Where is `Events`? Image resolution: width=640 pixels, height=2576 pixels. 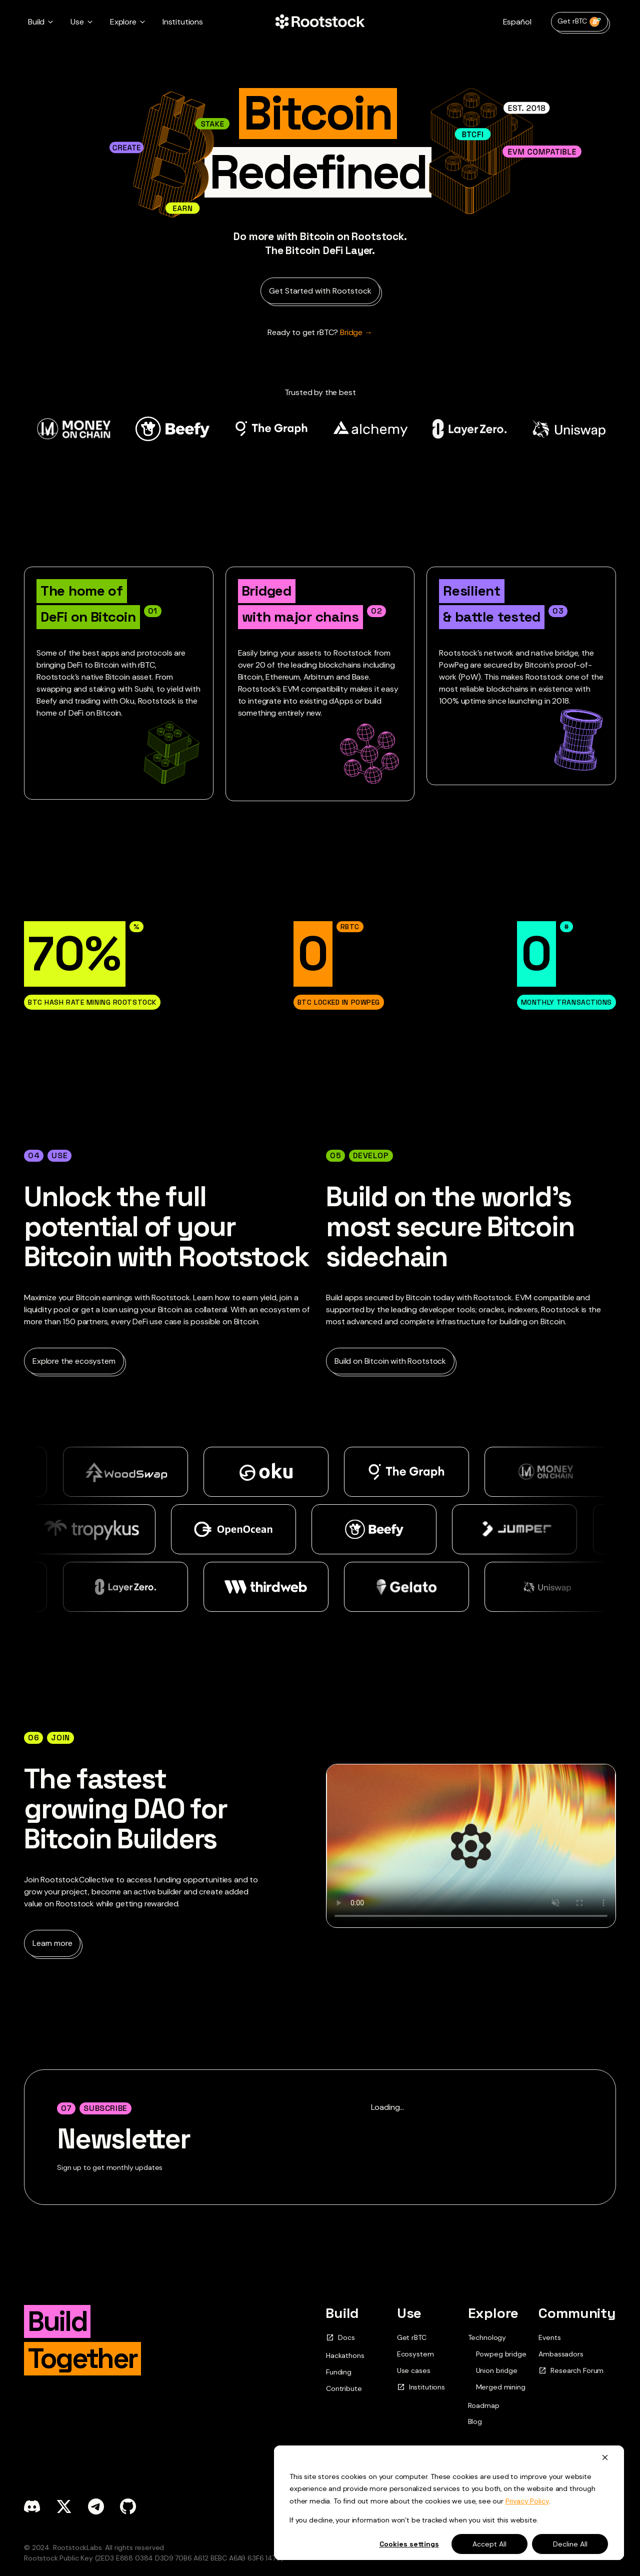 Events is located at coordinates (549, 2337).